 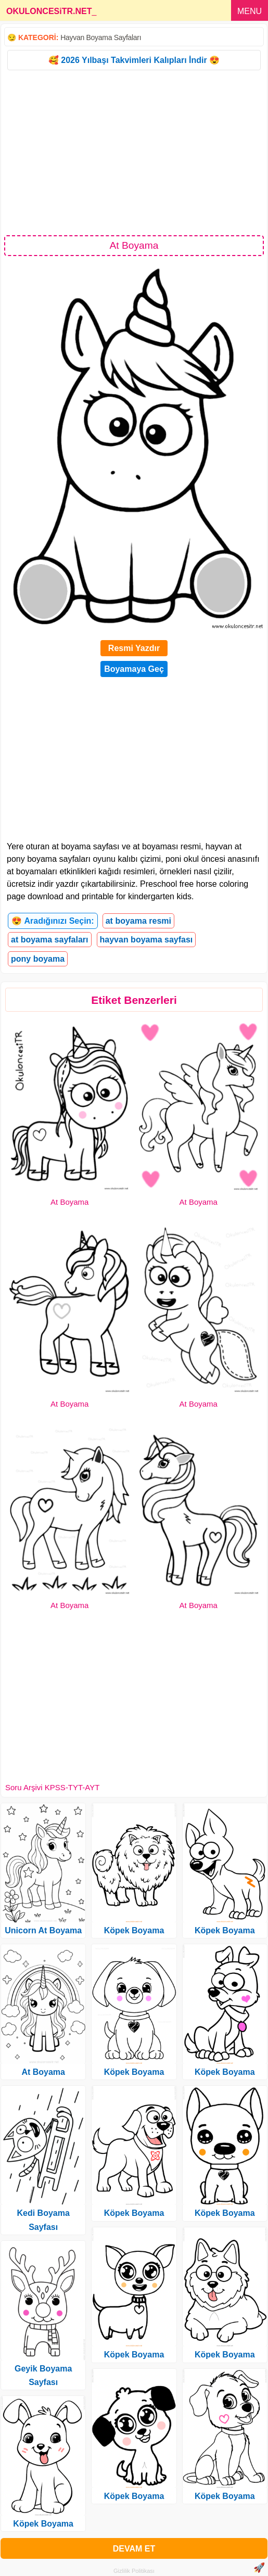 I want to click on Soru Arşivi KPSS-TYT-AYT, so click(x=52, y=1787).